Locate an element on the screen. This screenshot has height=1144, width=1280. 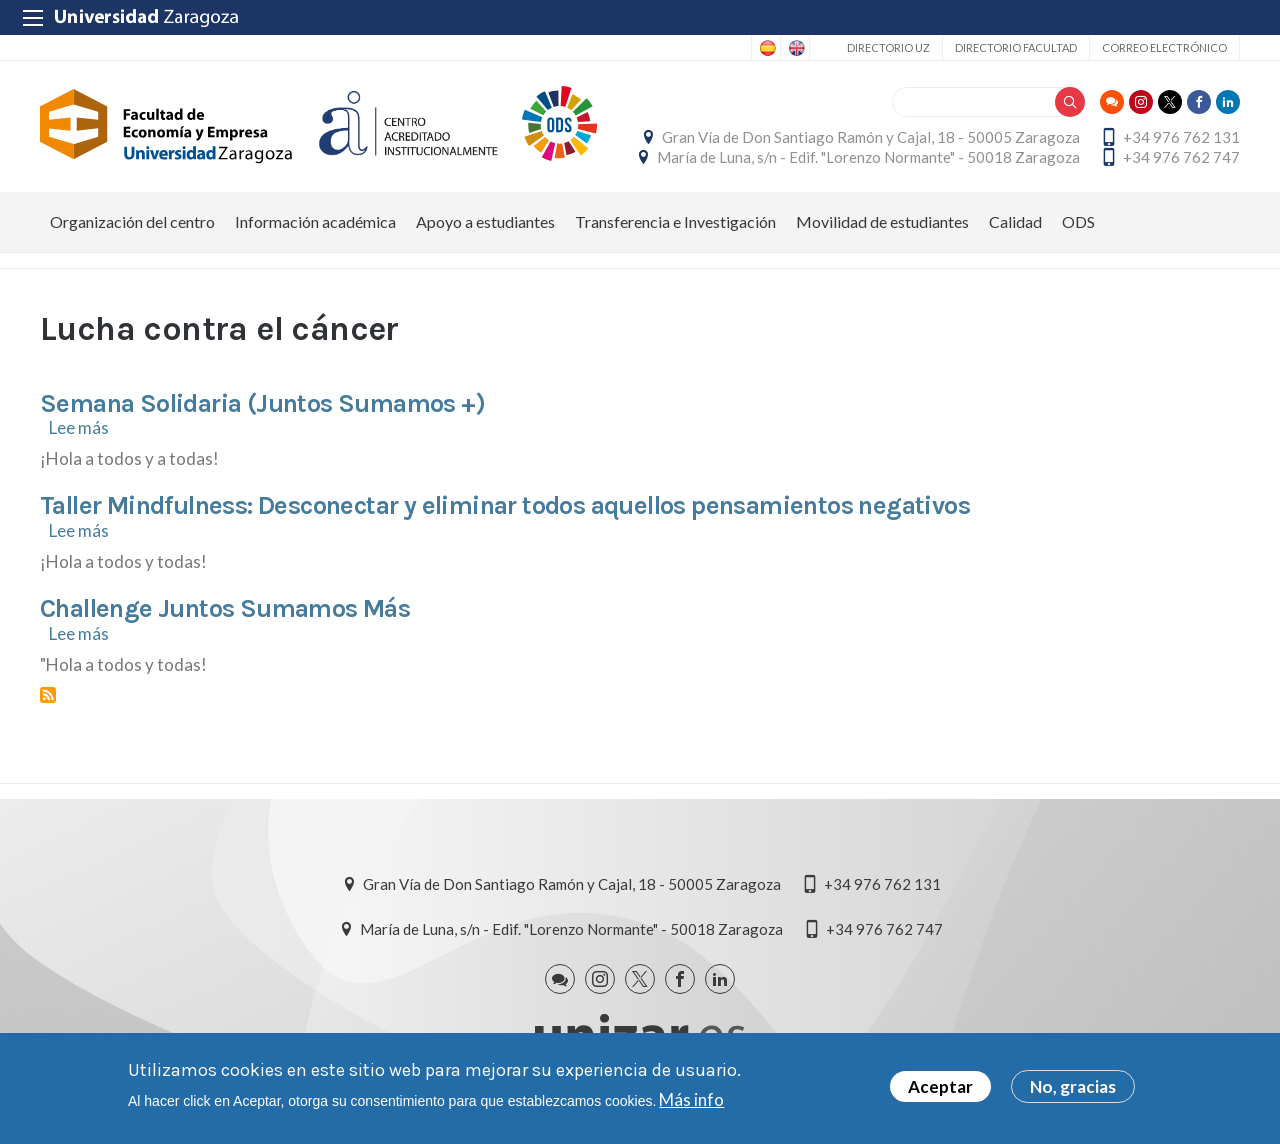
Aceptar is located at coordinates (940, 1086).